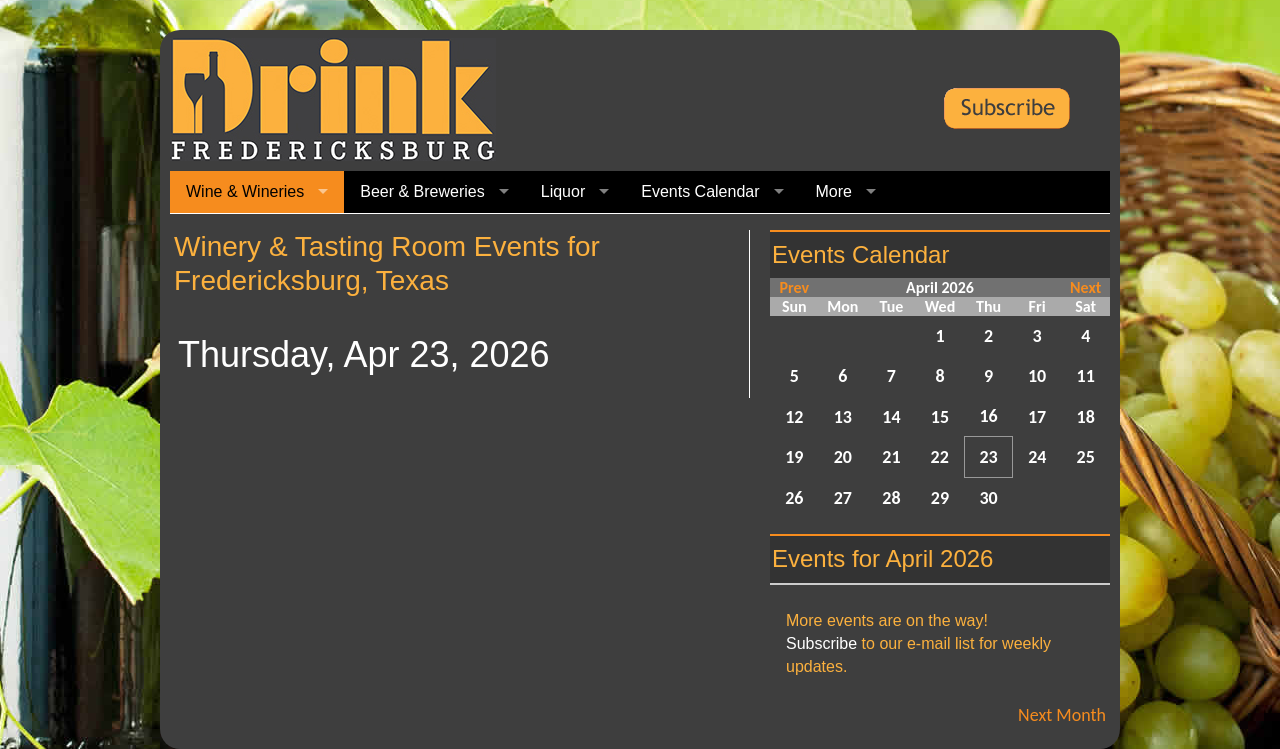  Describe the element at coordinates (245, 191) in the screenshot. I see `Wine & Wineries` at that location.